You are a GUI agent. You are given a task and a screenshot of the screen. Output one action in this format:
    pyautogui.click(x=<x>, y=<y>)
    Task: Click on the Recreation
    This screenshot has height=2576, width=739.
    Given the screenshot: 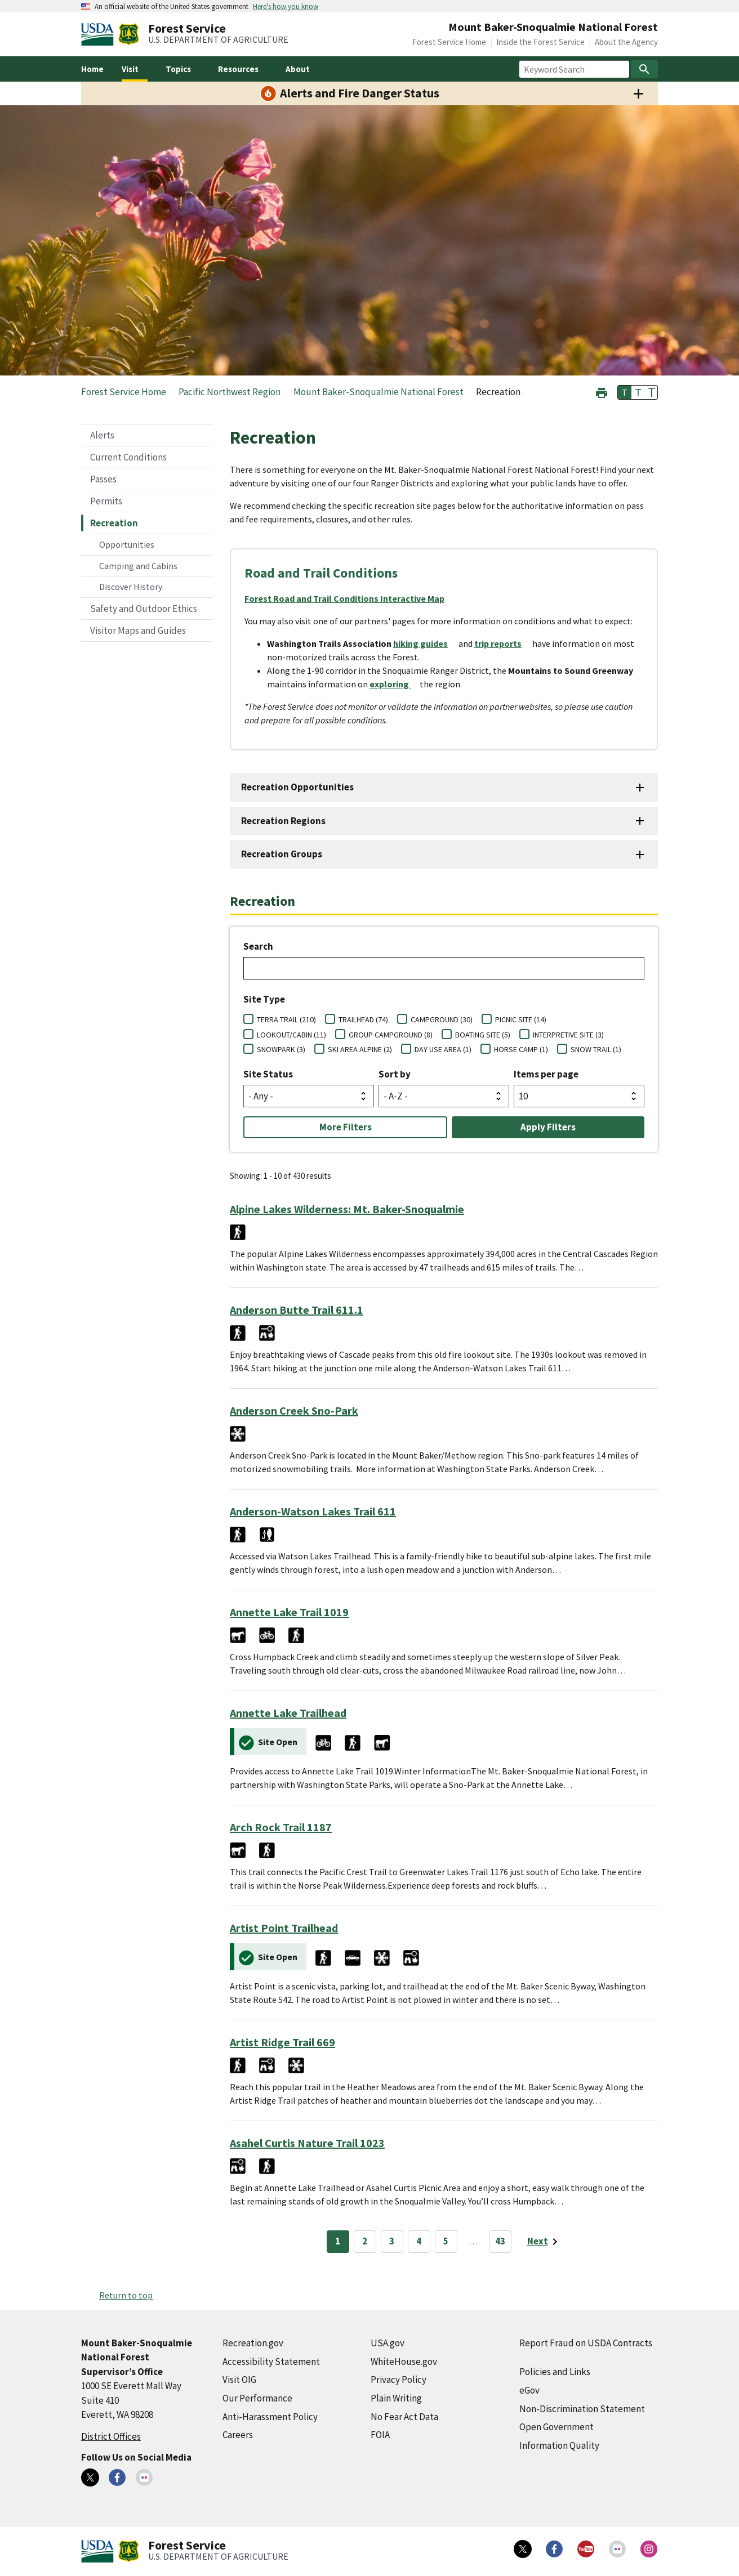 What is the action you would take?
    pyautogui.click(x=114, y=523)
    